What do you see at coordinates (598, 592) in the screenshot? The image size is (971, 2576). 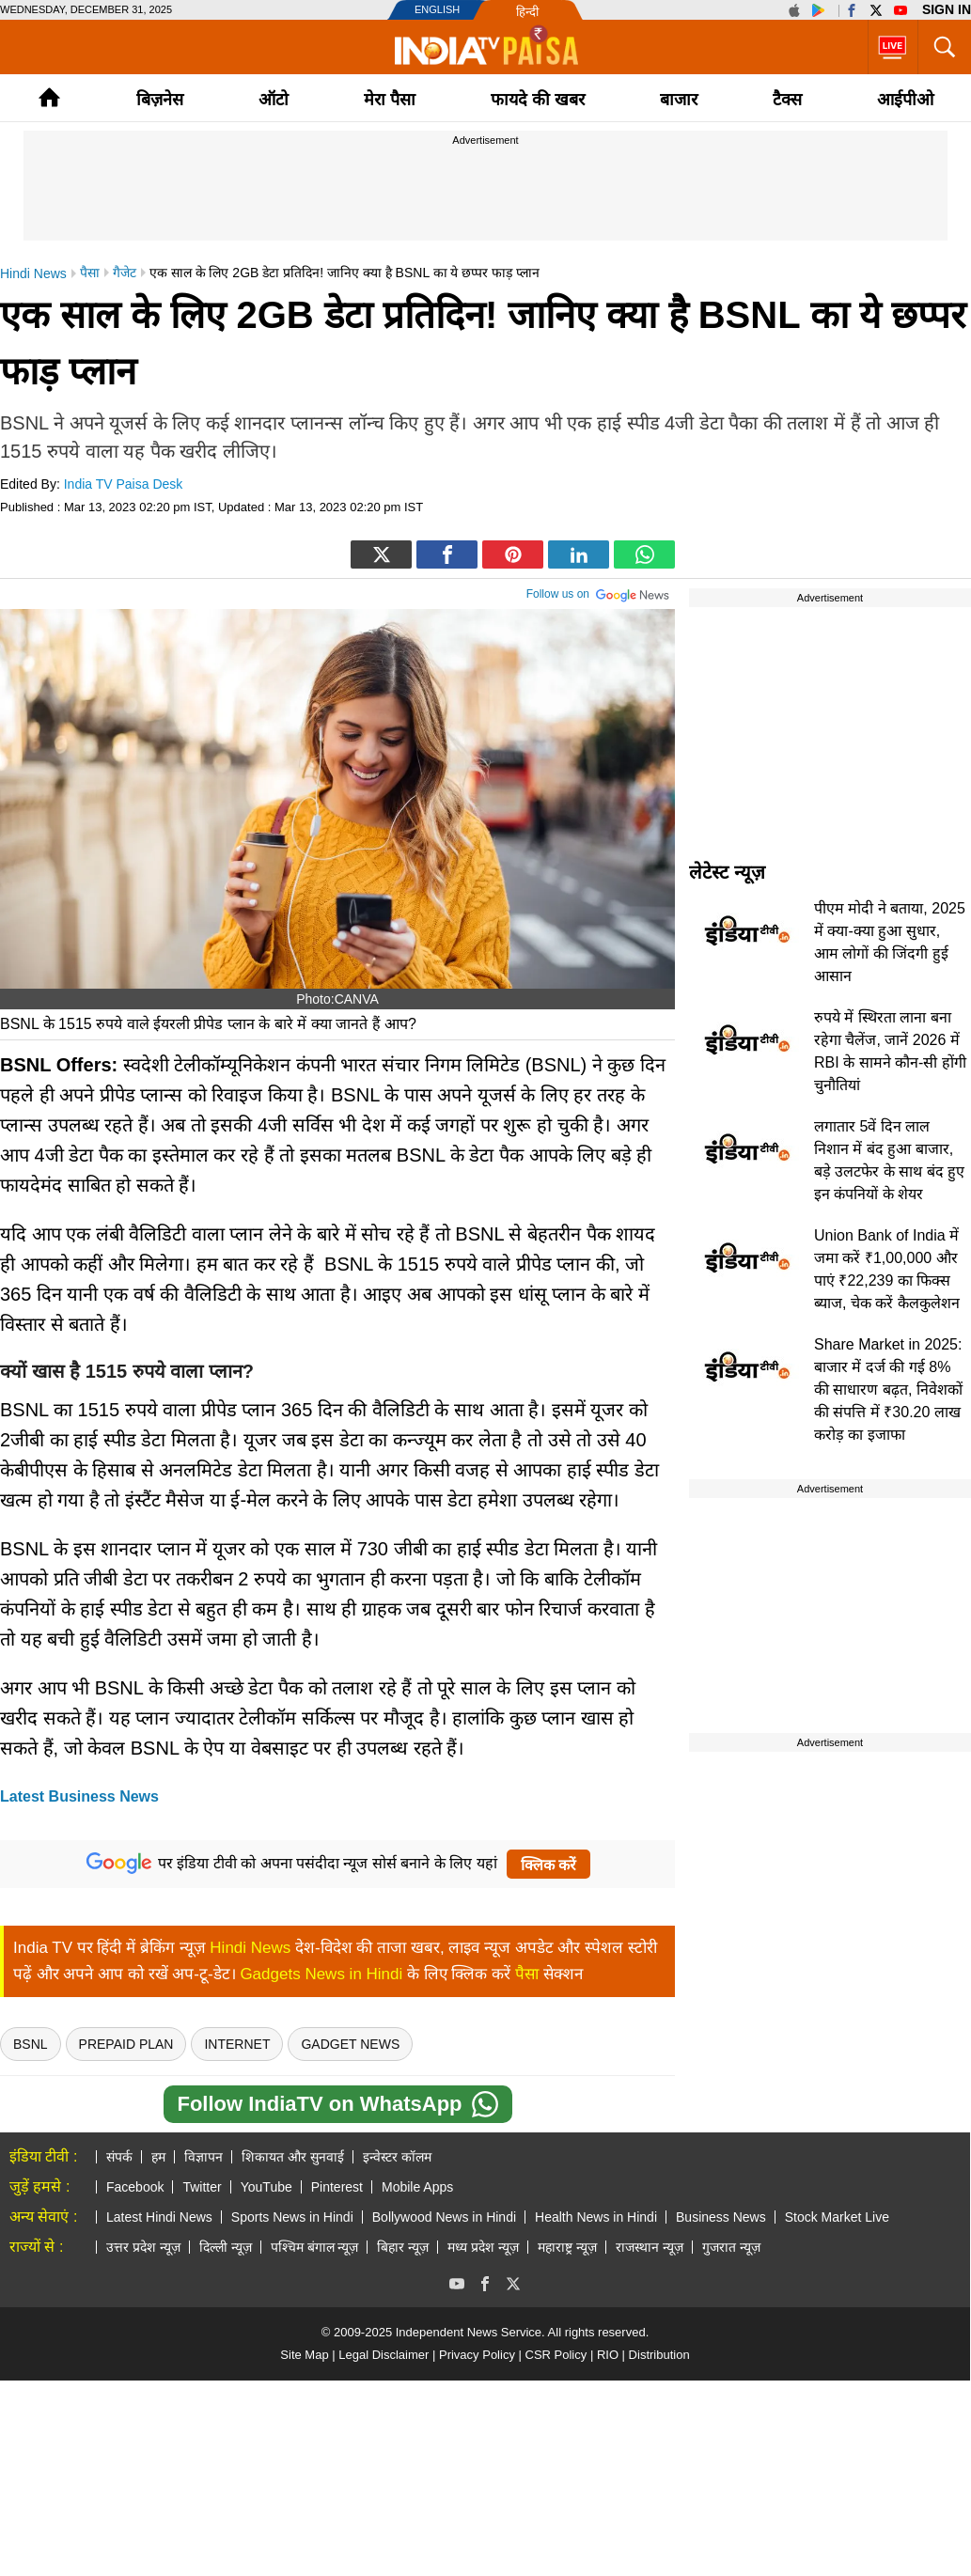 I see `Follow us on` at bounding box center [598, 592].